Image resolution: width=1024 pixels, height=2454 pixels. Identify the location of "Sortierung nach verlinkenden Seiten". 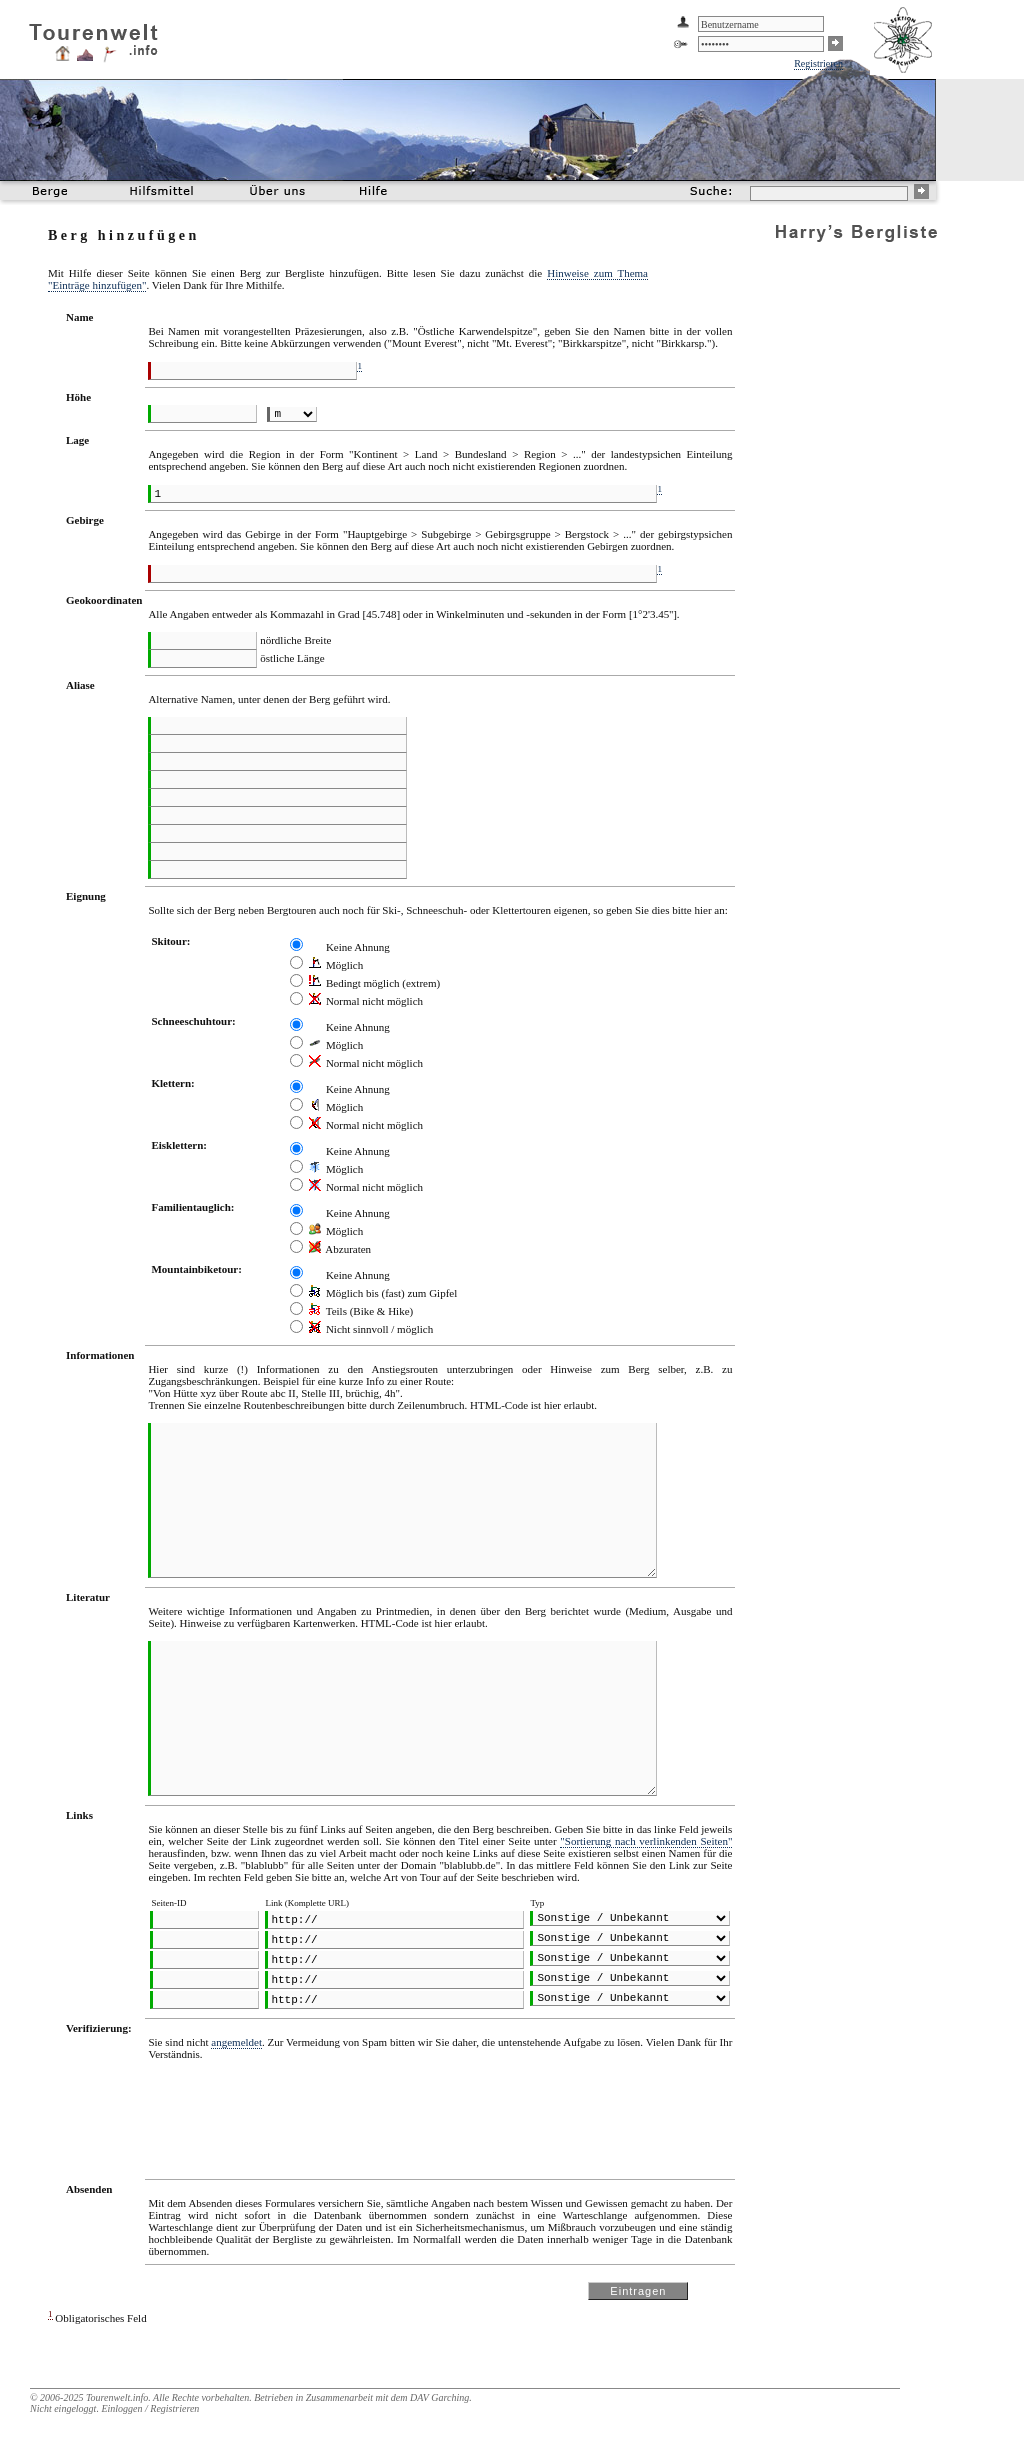
(646, 1841).